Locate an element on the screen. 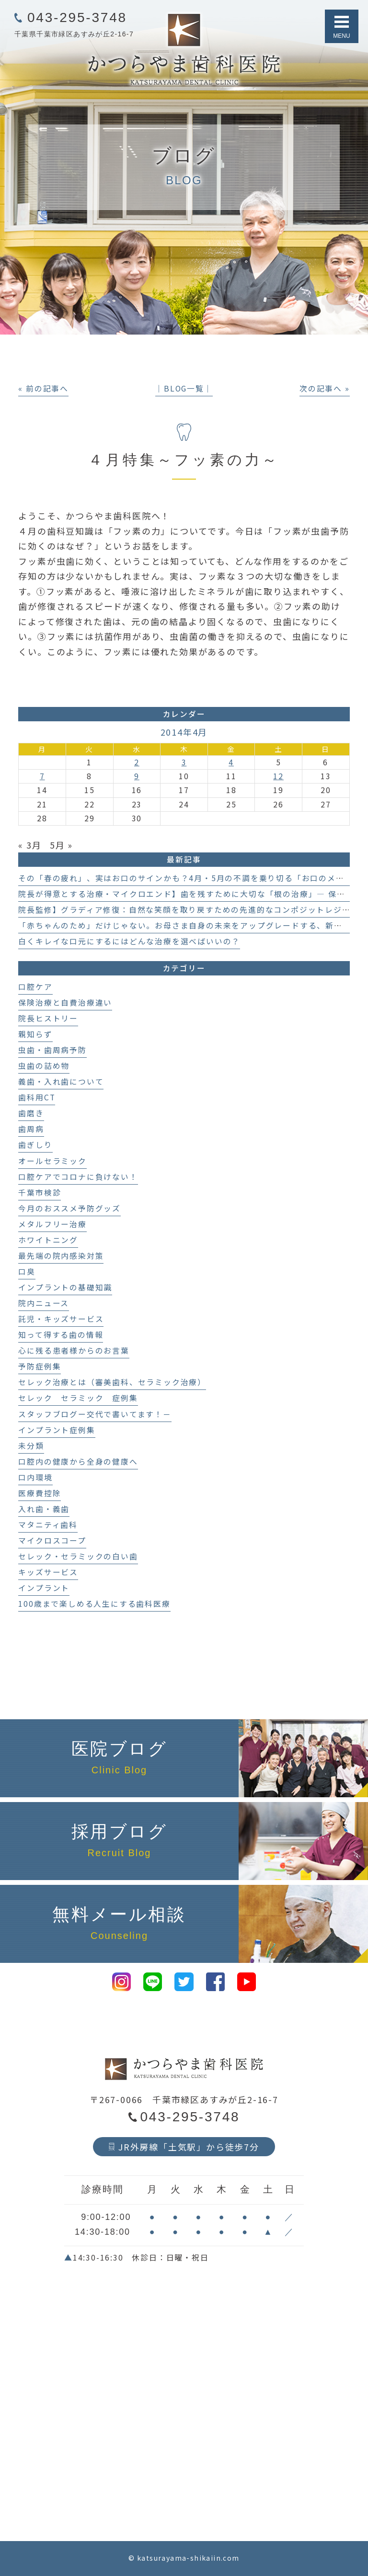  院内ニュース is located at coordinates (43, 1303).